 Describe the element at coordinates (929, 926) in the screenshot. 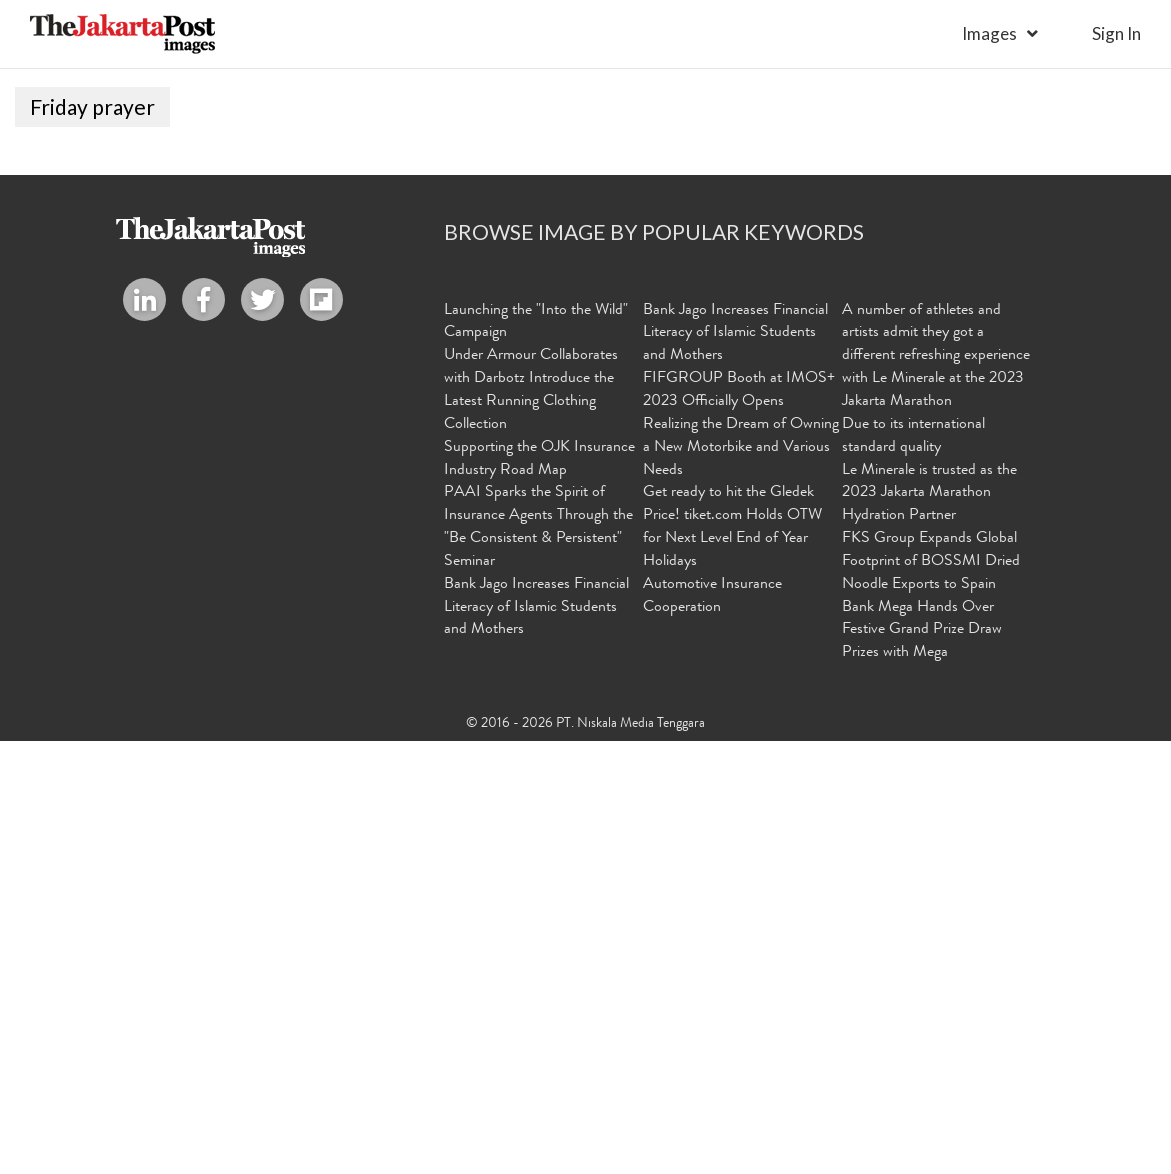

I see `Le Minerale is trusted as the 2023 Jakarta Marathon Hydration Partner` at that location.